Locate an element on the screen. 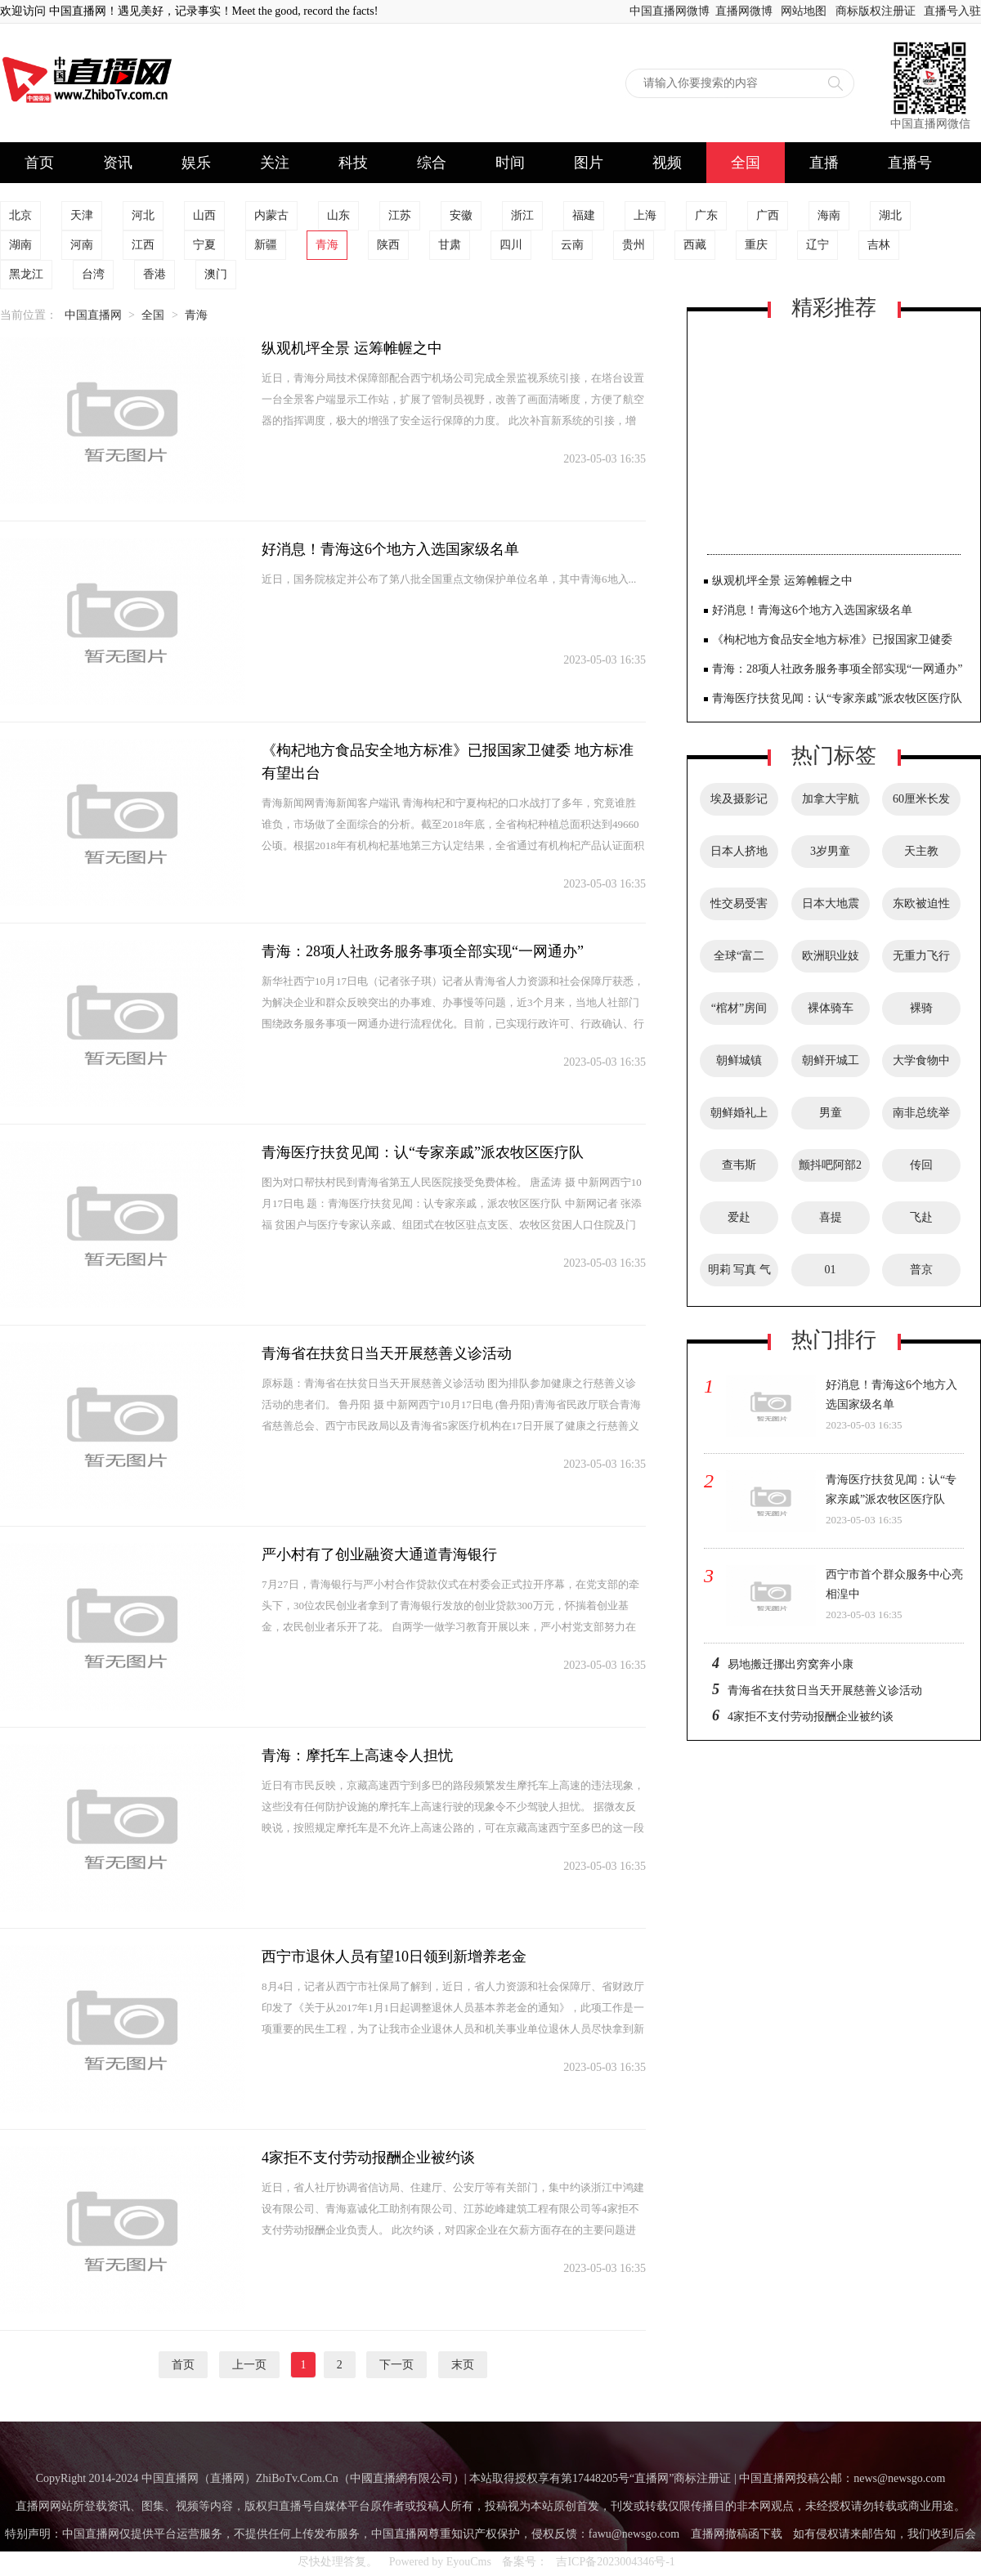 Image resolution: width=981 pixels, height=2576 pixels. 无重力飞行服务 is located at coordinates (921, 961).